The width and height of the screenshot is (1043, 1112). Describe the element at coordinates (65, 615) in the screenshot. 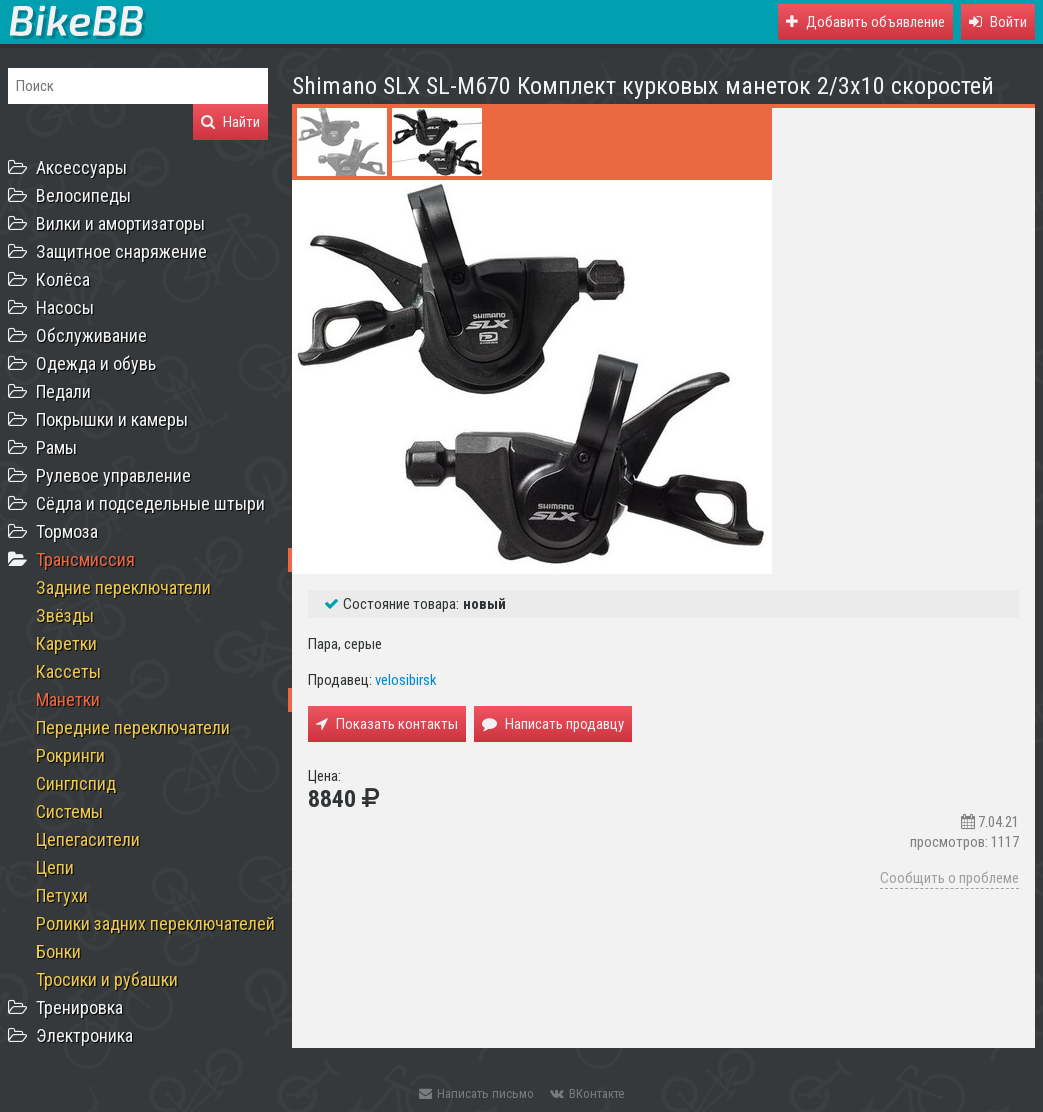

I see `Звёзды` at that location.